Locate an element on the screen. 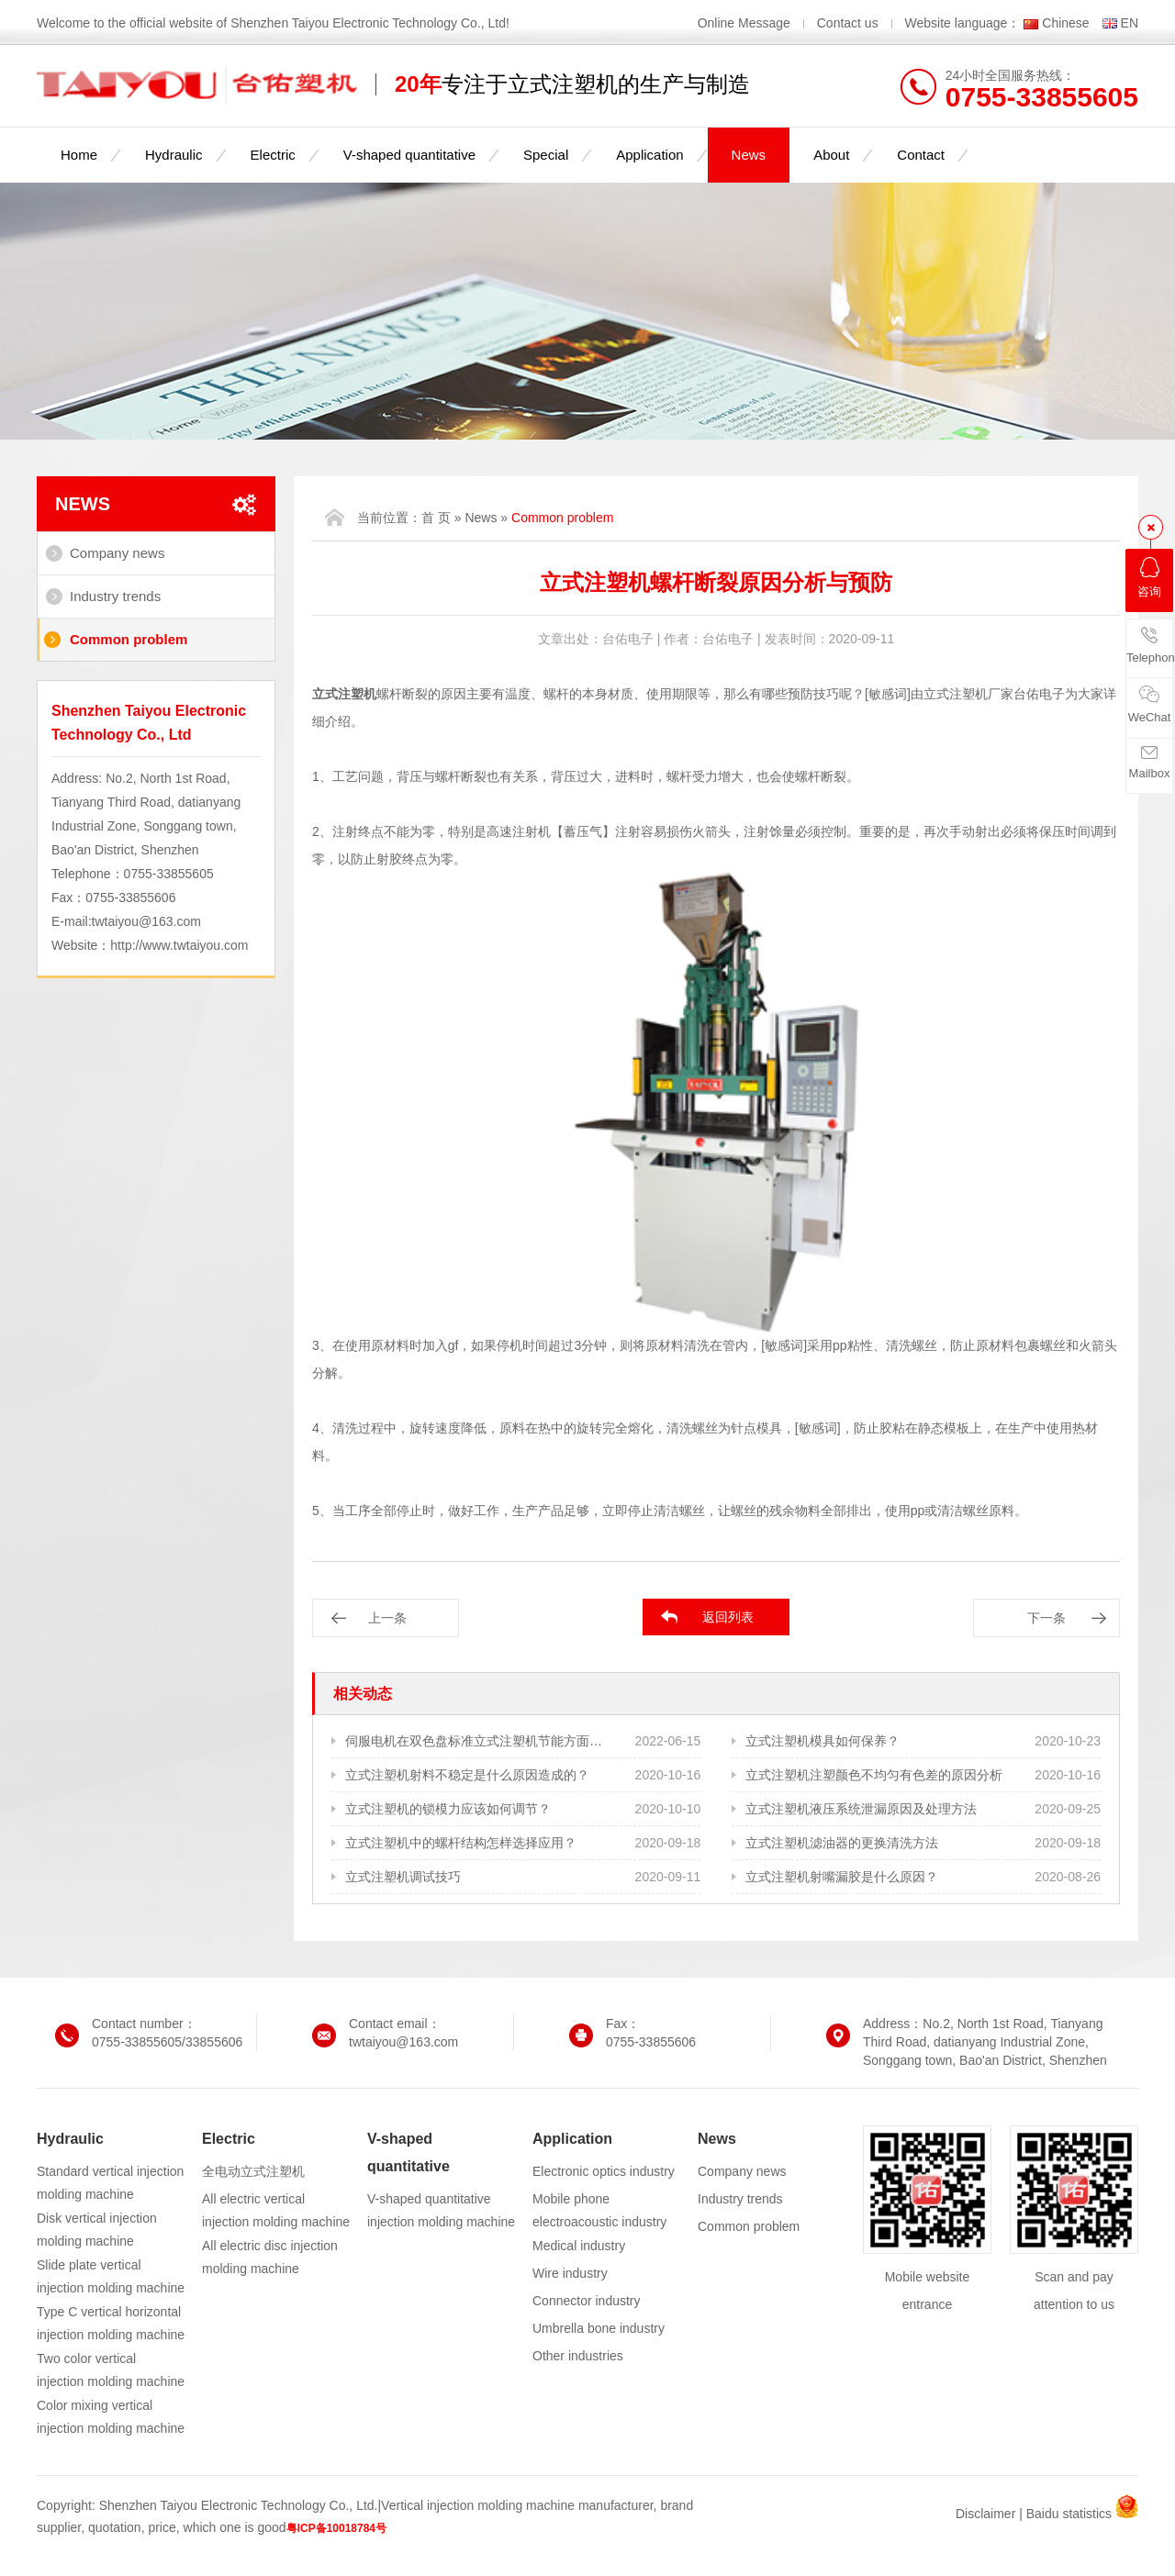  Electronic optics industry is located at coordinates (603, 2171).